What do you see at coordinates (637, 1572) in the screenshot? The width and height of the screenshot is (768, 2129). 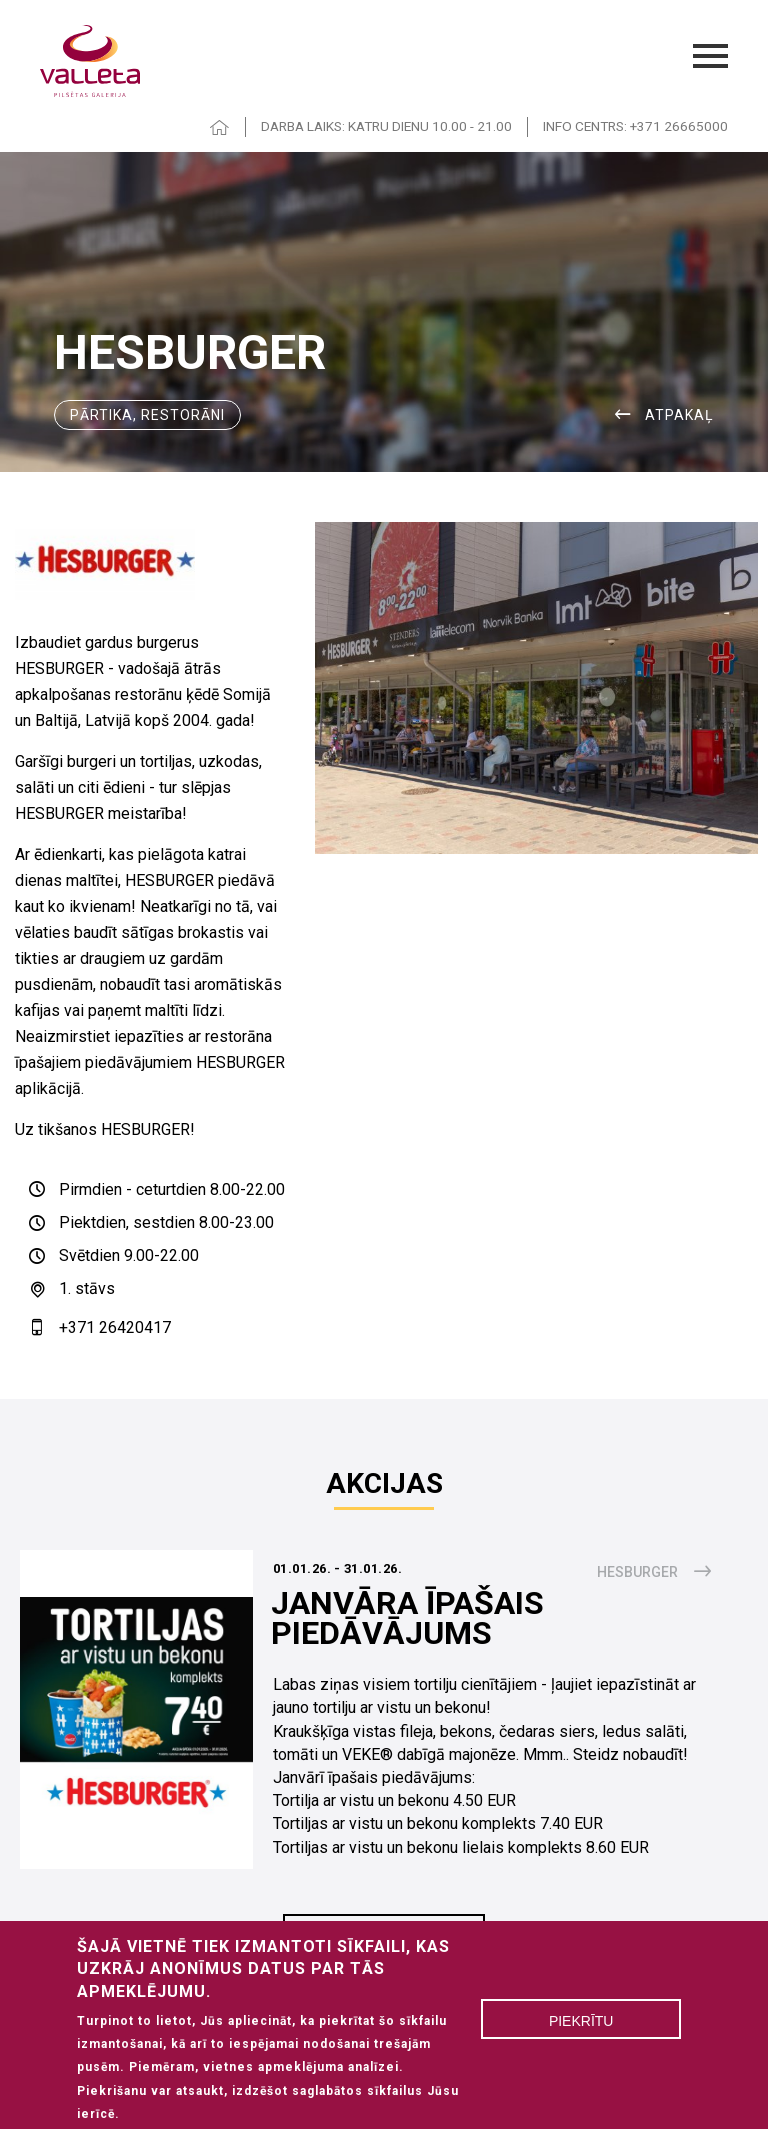 I see `Hesburger` at bounding box center [637, 1572].